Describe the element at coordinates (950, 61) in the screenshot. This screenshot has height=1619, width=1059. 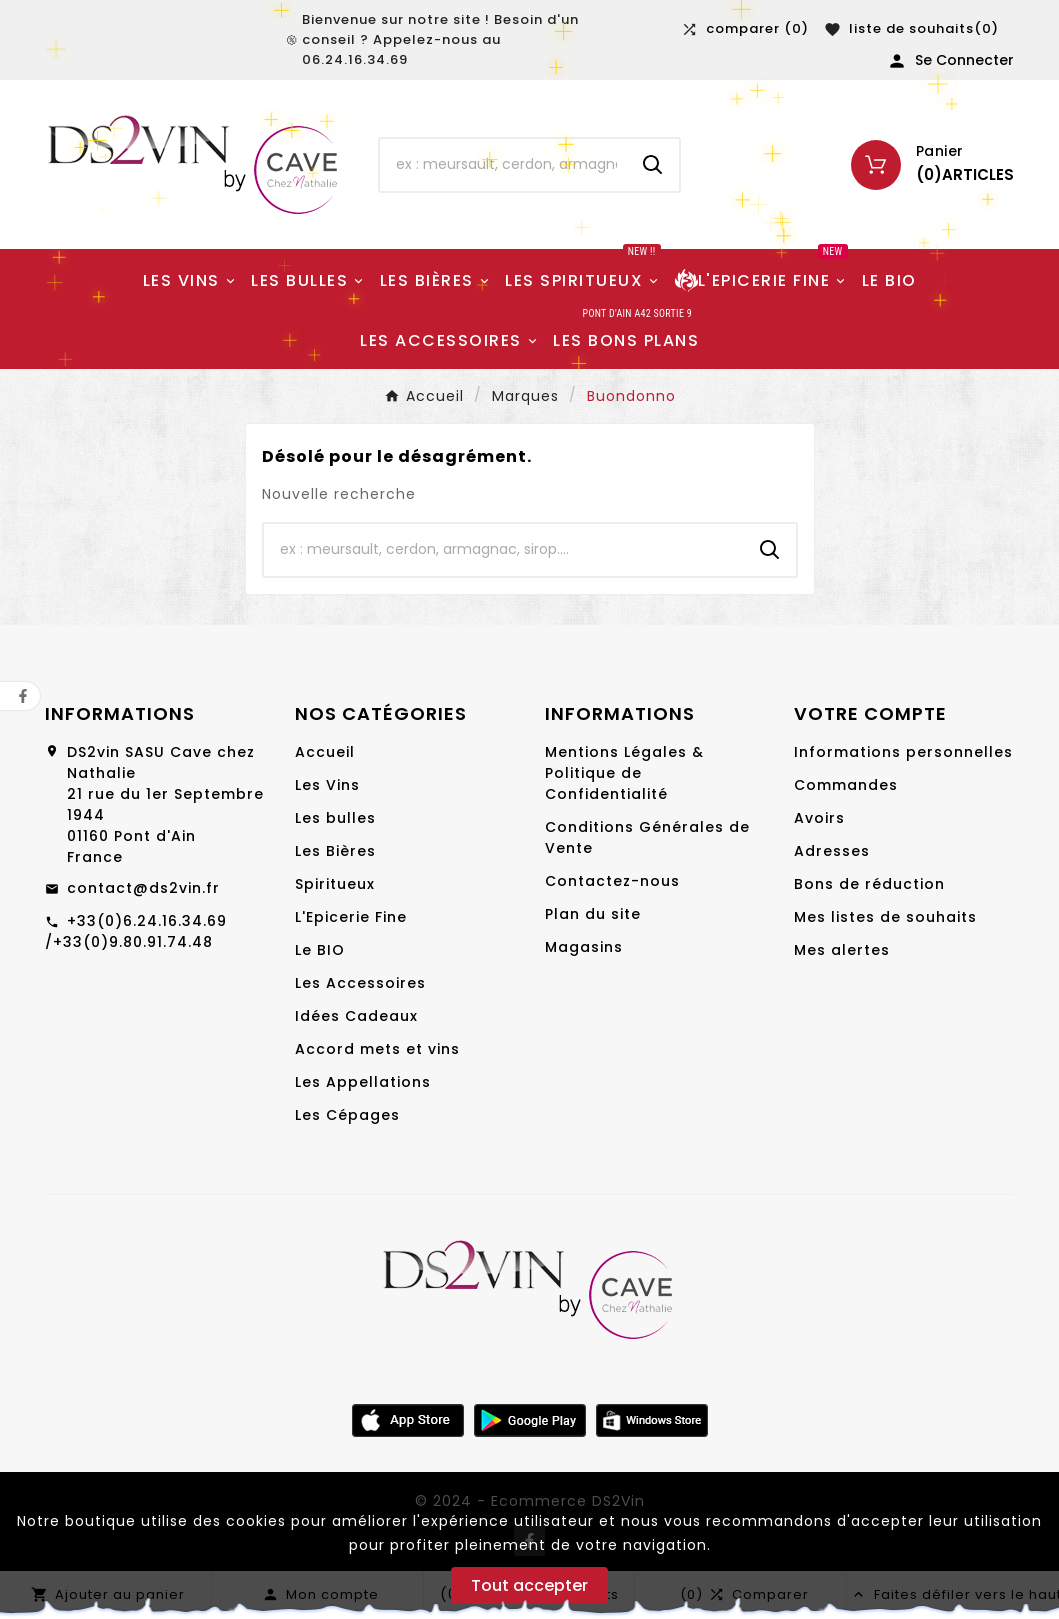
I see `[User Icon]` at that location.